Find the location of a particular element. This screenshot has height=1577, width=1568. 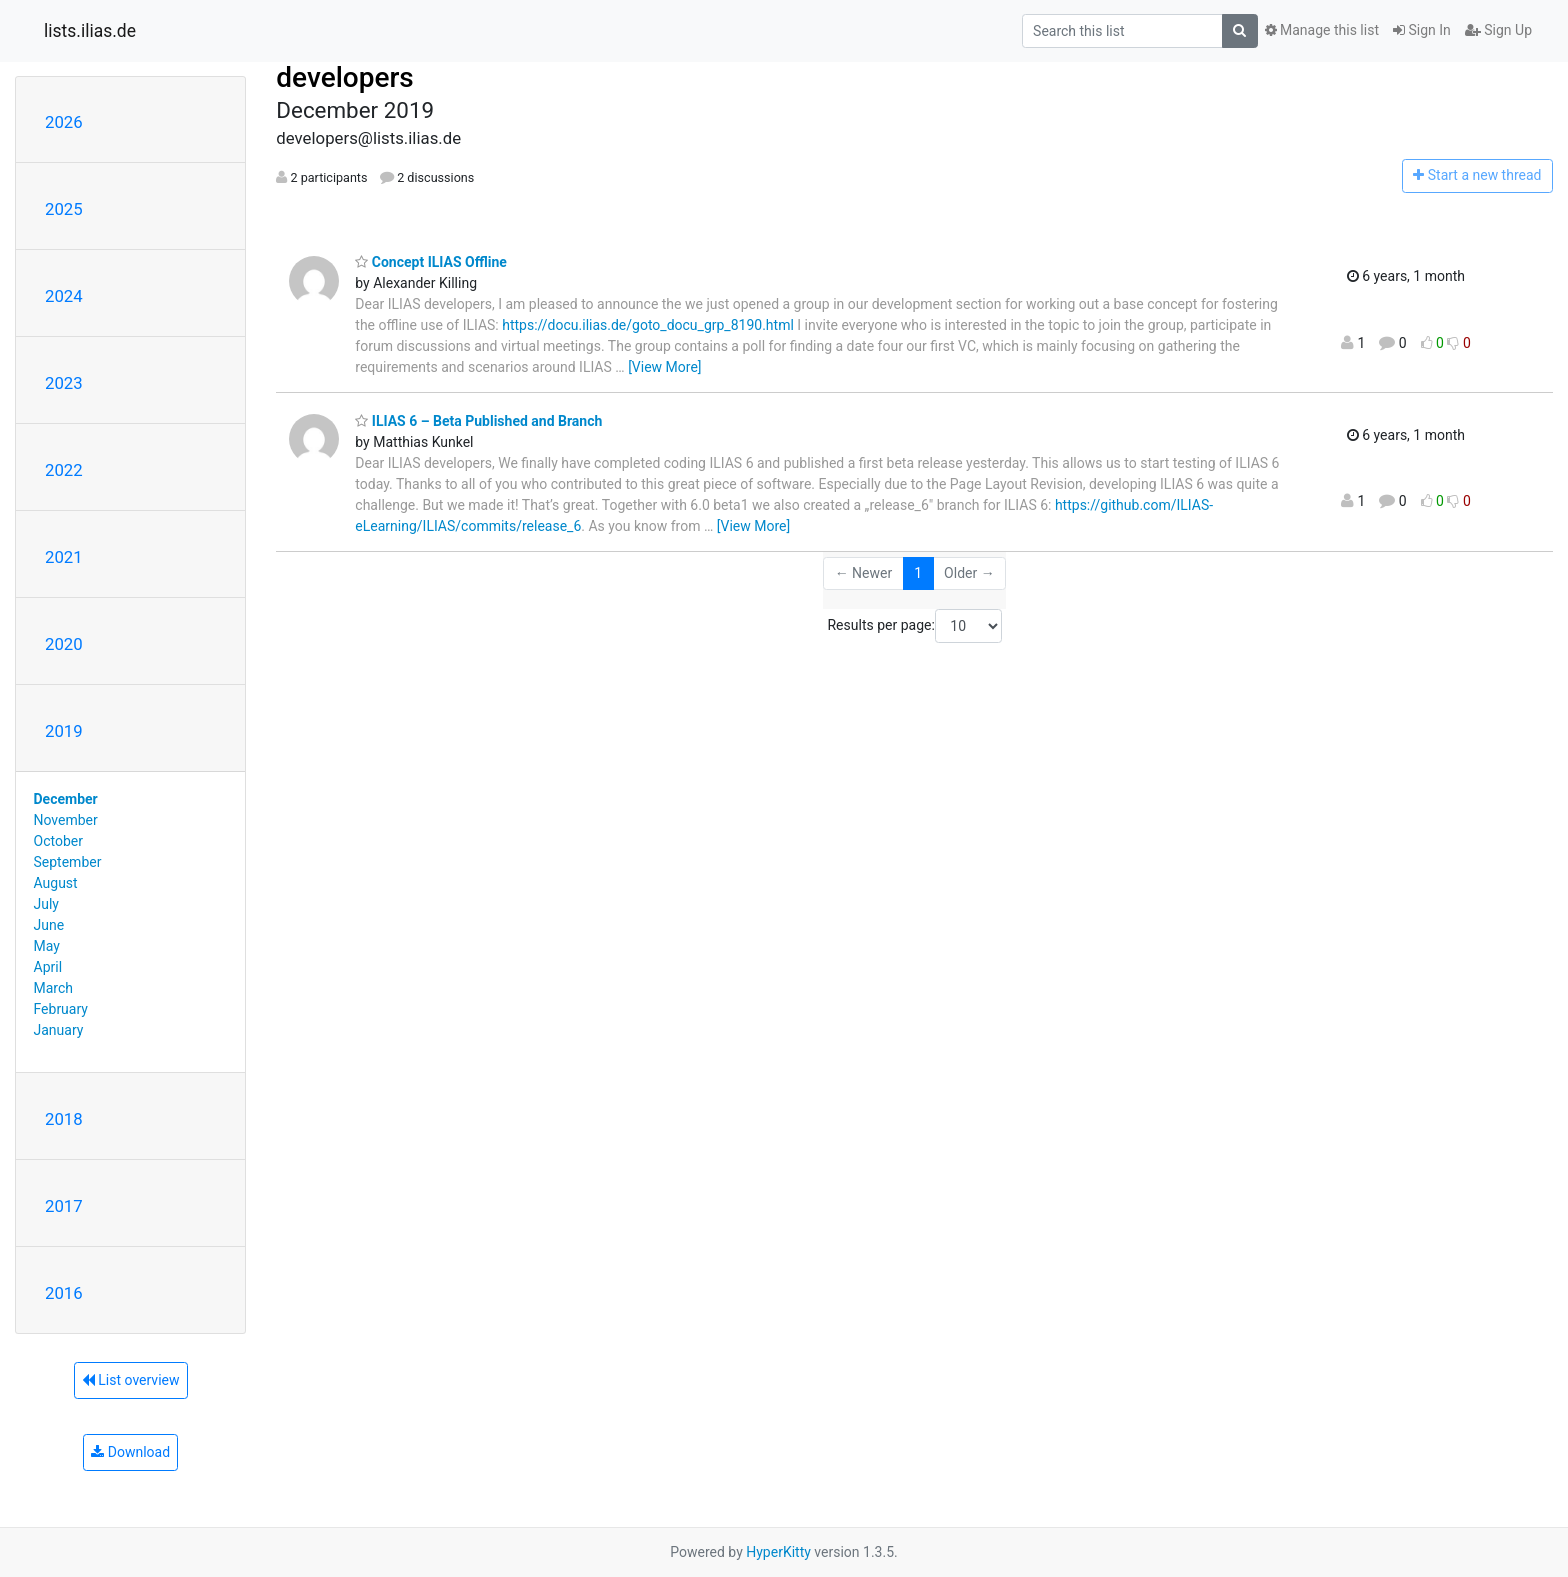

June is located at coordinates (49, 925).